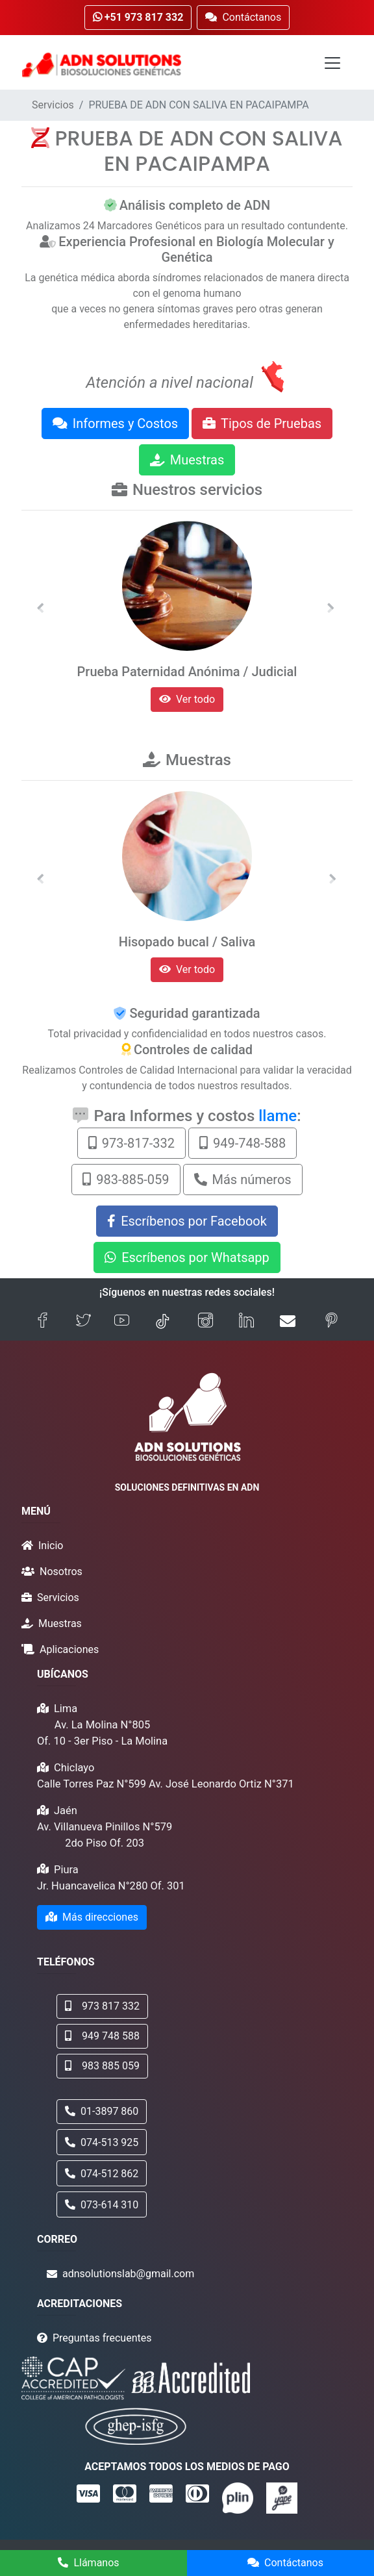 This screenshot has width=374, height=2576. Describe the element at coordinates (187, 699) in the screenshot. I see `Ver todo` at that location.